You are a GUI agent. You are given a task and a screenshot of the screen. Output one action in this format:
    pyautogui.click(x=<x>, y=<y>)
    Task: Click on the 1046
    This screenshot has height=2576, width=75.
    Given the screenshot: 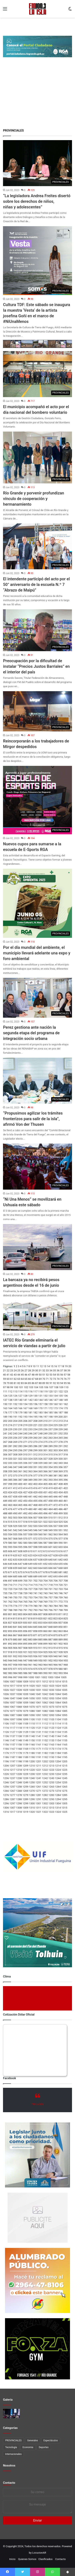 What is the action you would take?
    pyautogui.click(x=6, y=1698)
    